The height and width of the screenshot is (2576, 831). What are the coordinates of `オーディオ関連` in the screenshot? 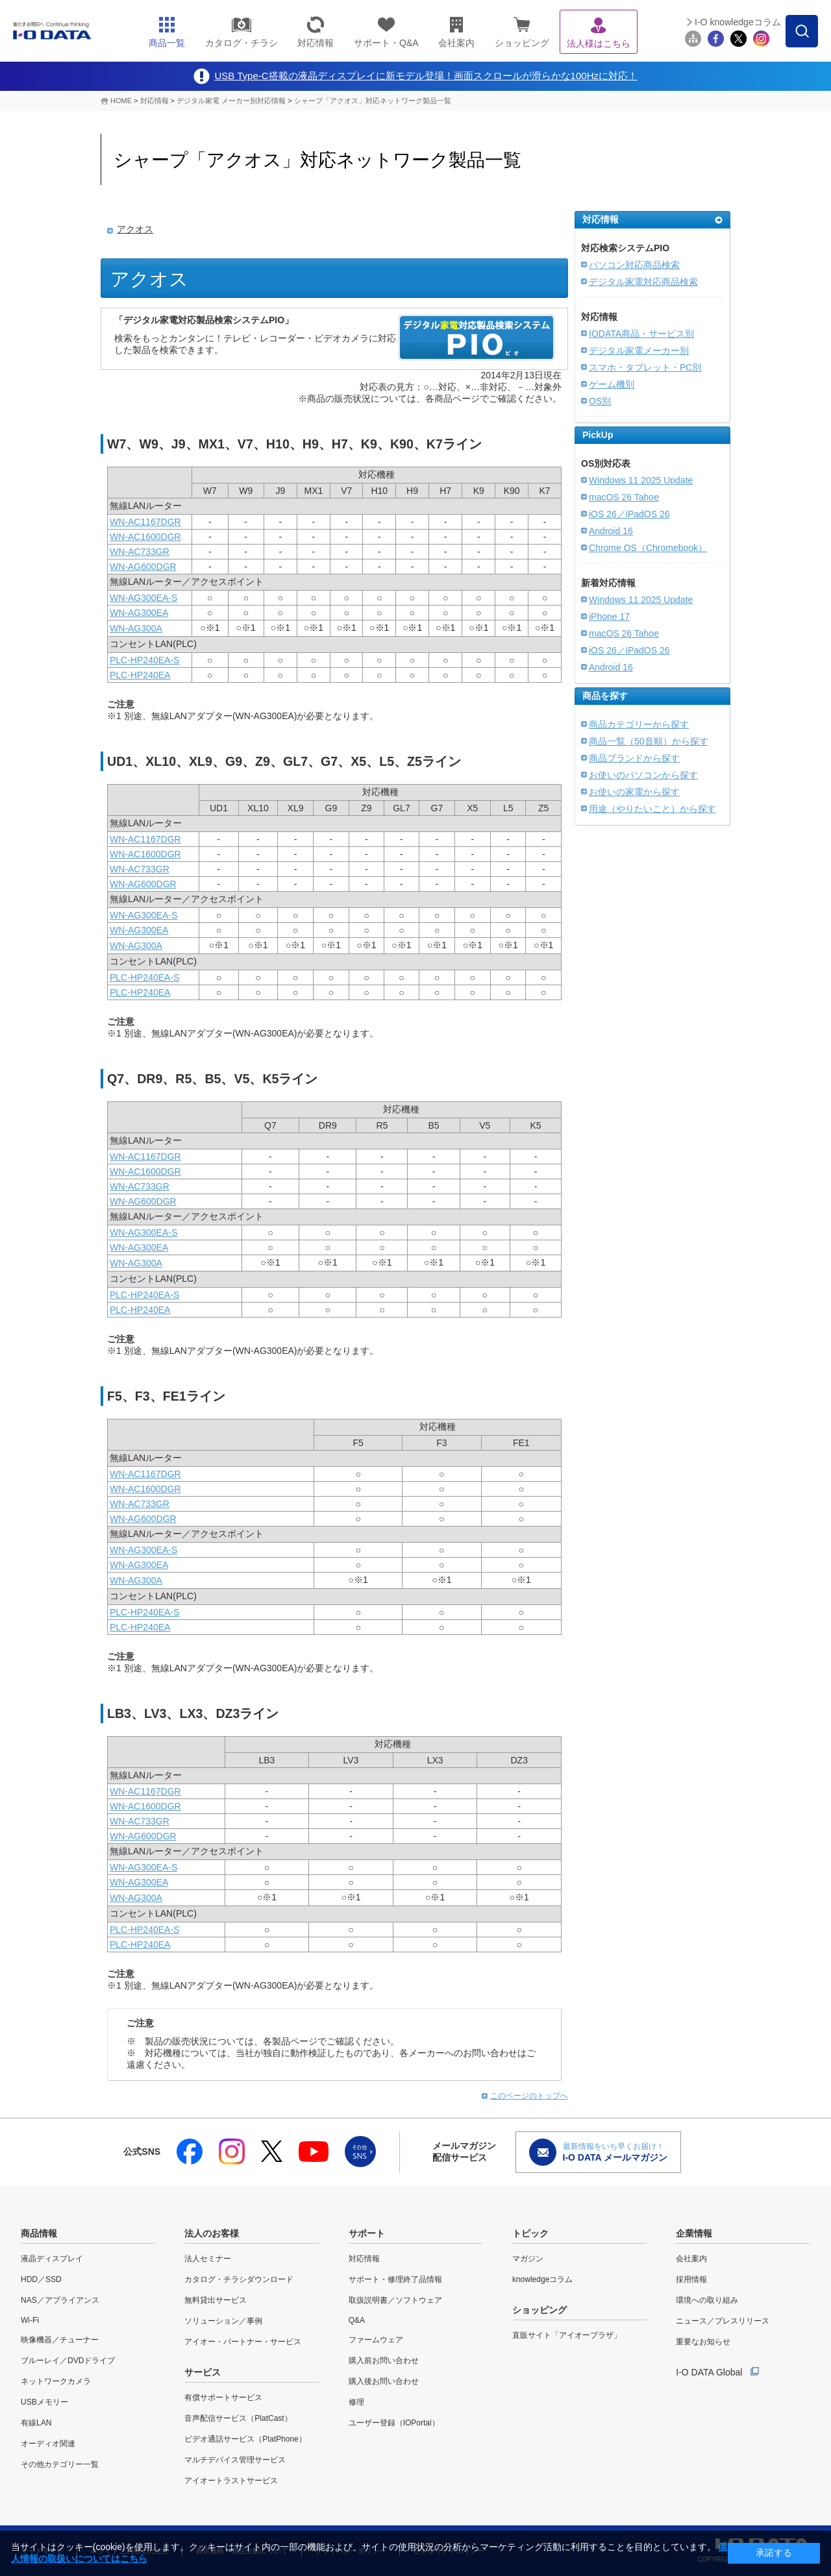 It's located at (48, 2443).